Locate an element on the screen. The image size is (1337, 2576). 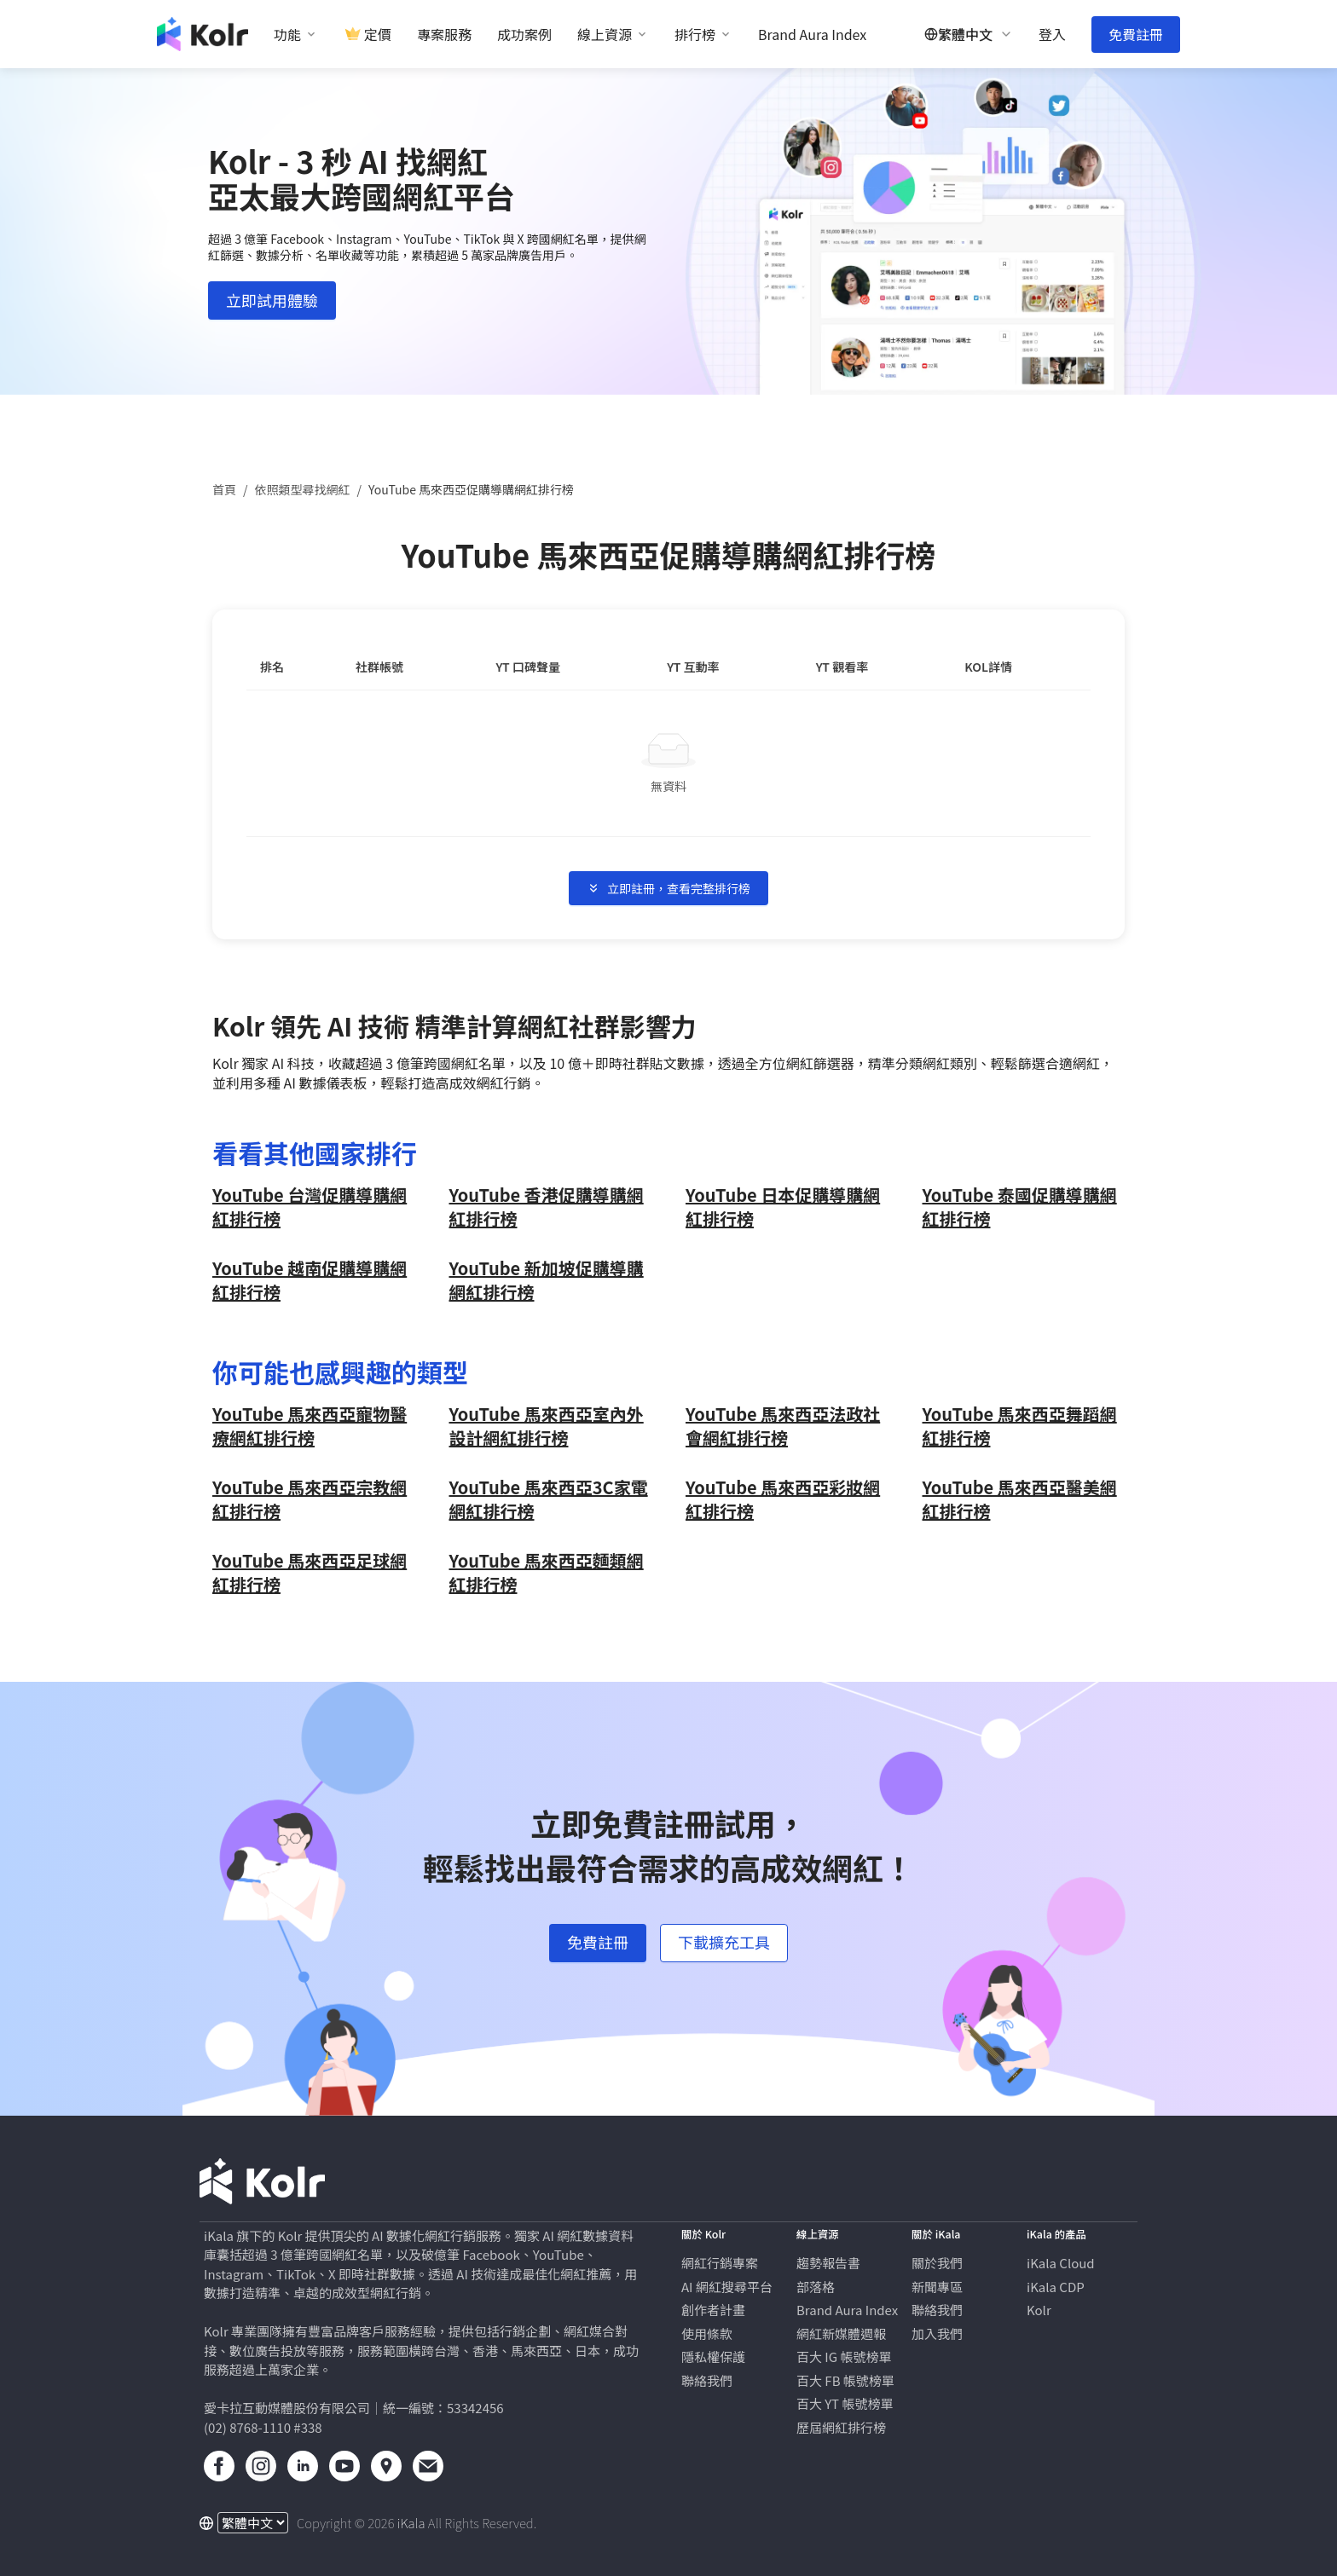
iKala is located at coordinates (411, 2523).